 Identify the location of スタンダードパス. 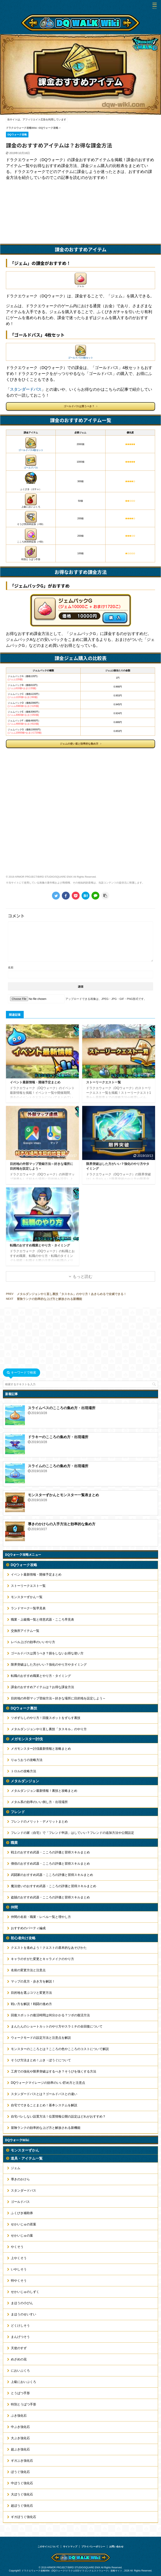
(25, 389).